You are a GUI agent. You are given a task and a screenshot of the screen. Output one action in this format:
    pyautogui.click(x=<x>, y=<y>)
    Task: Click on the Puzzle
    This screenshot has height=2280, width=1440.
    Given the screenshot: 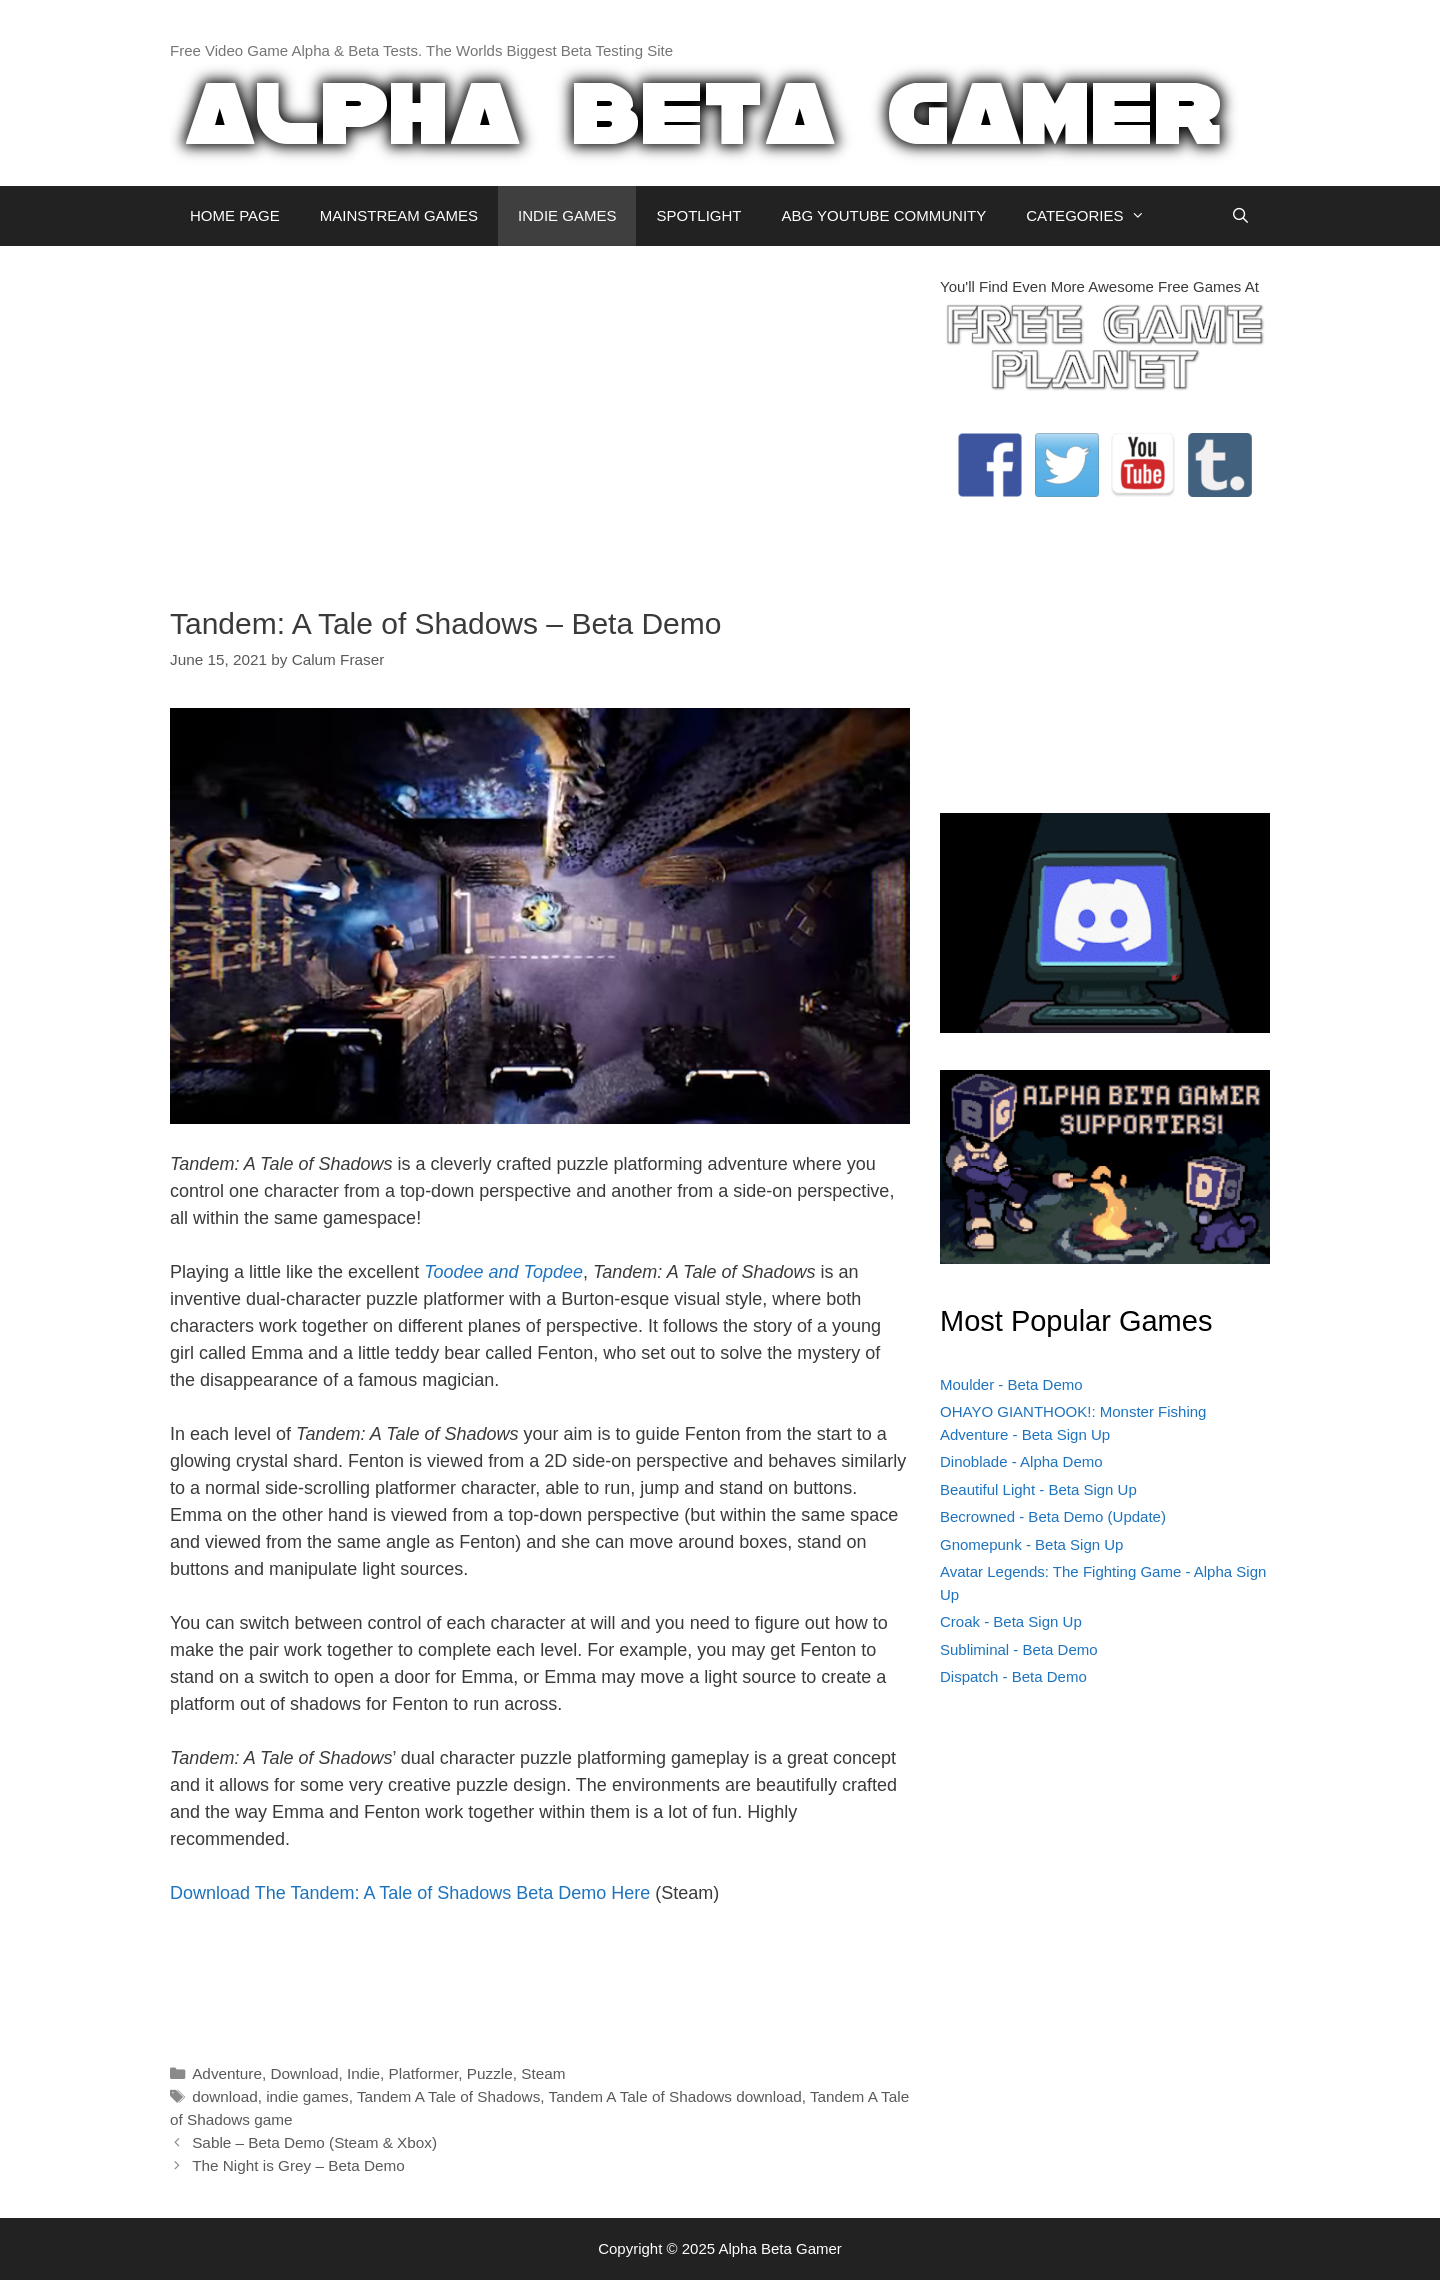 What is the action you would take?
    pyautogui.click(x=490, y=2073)
    